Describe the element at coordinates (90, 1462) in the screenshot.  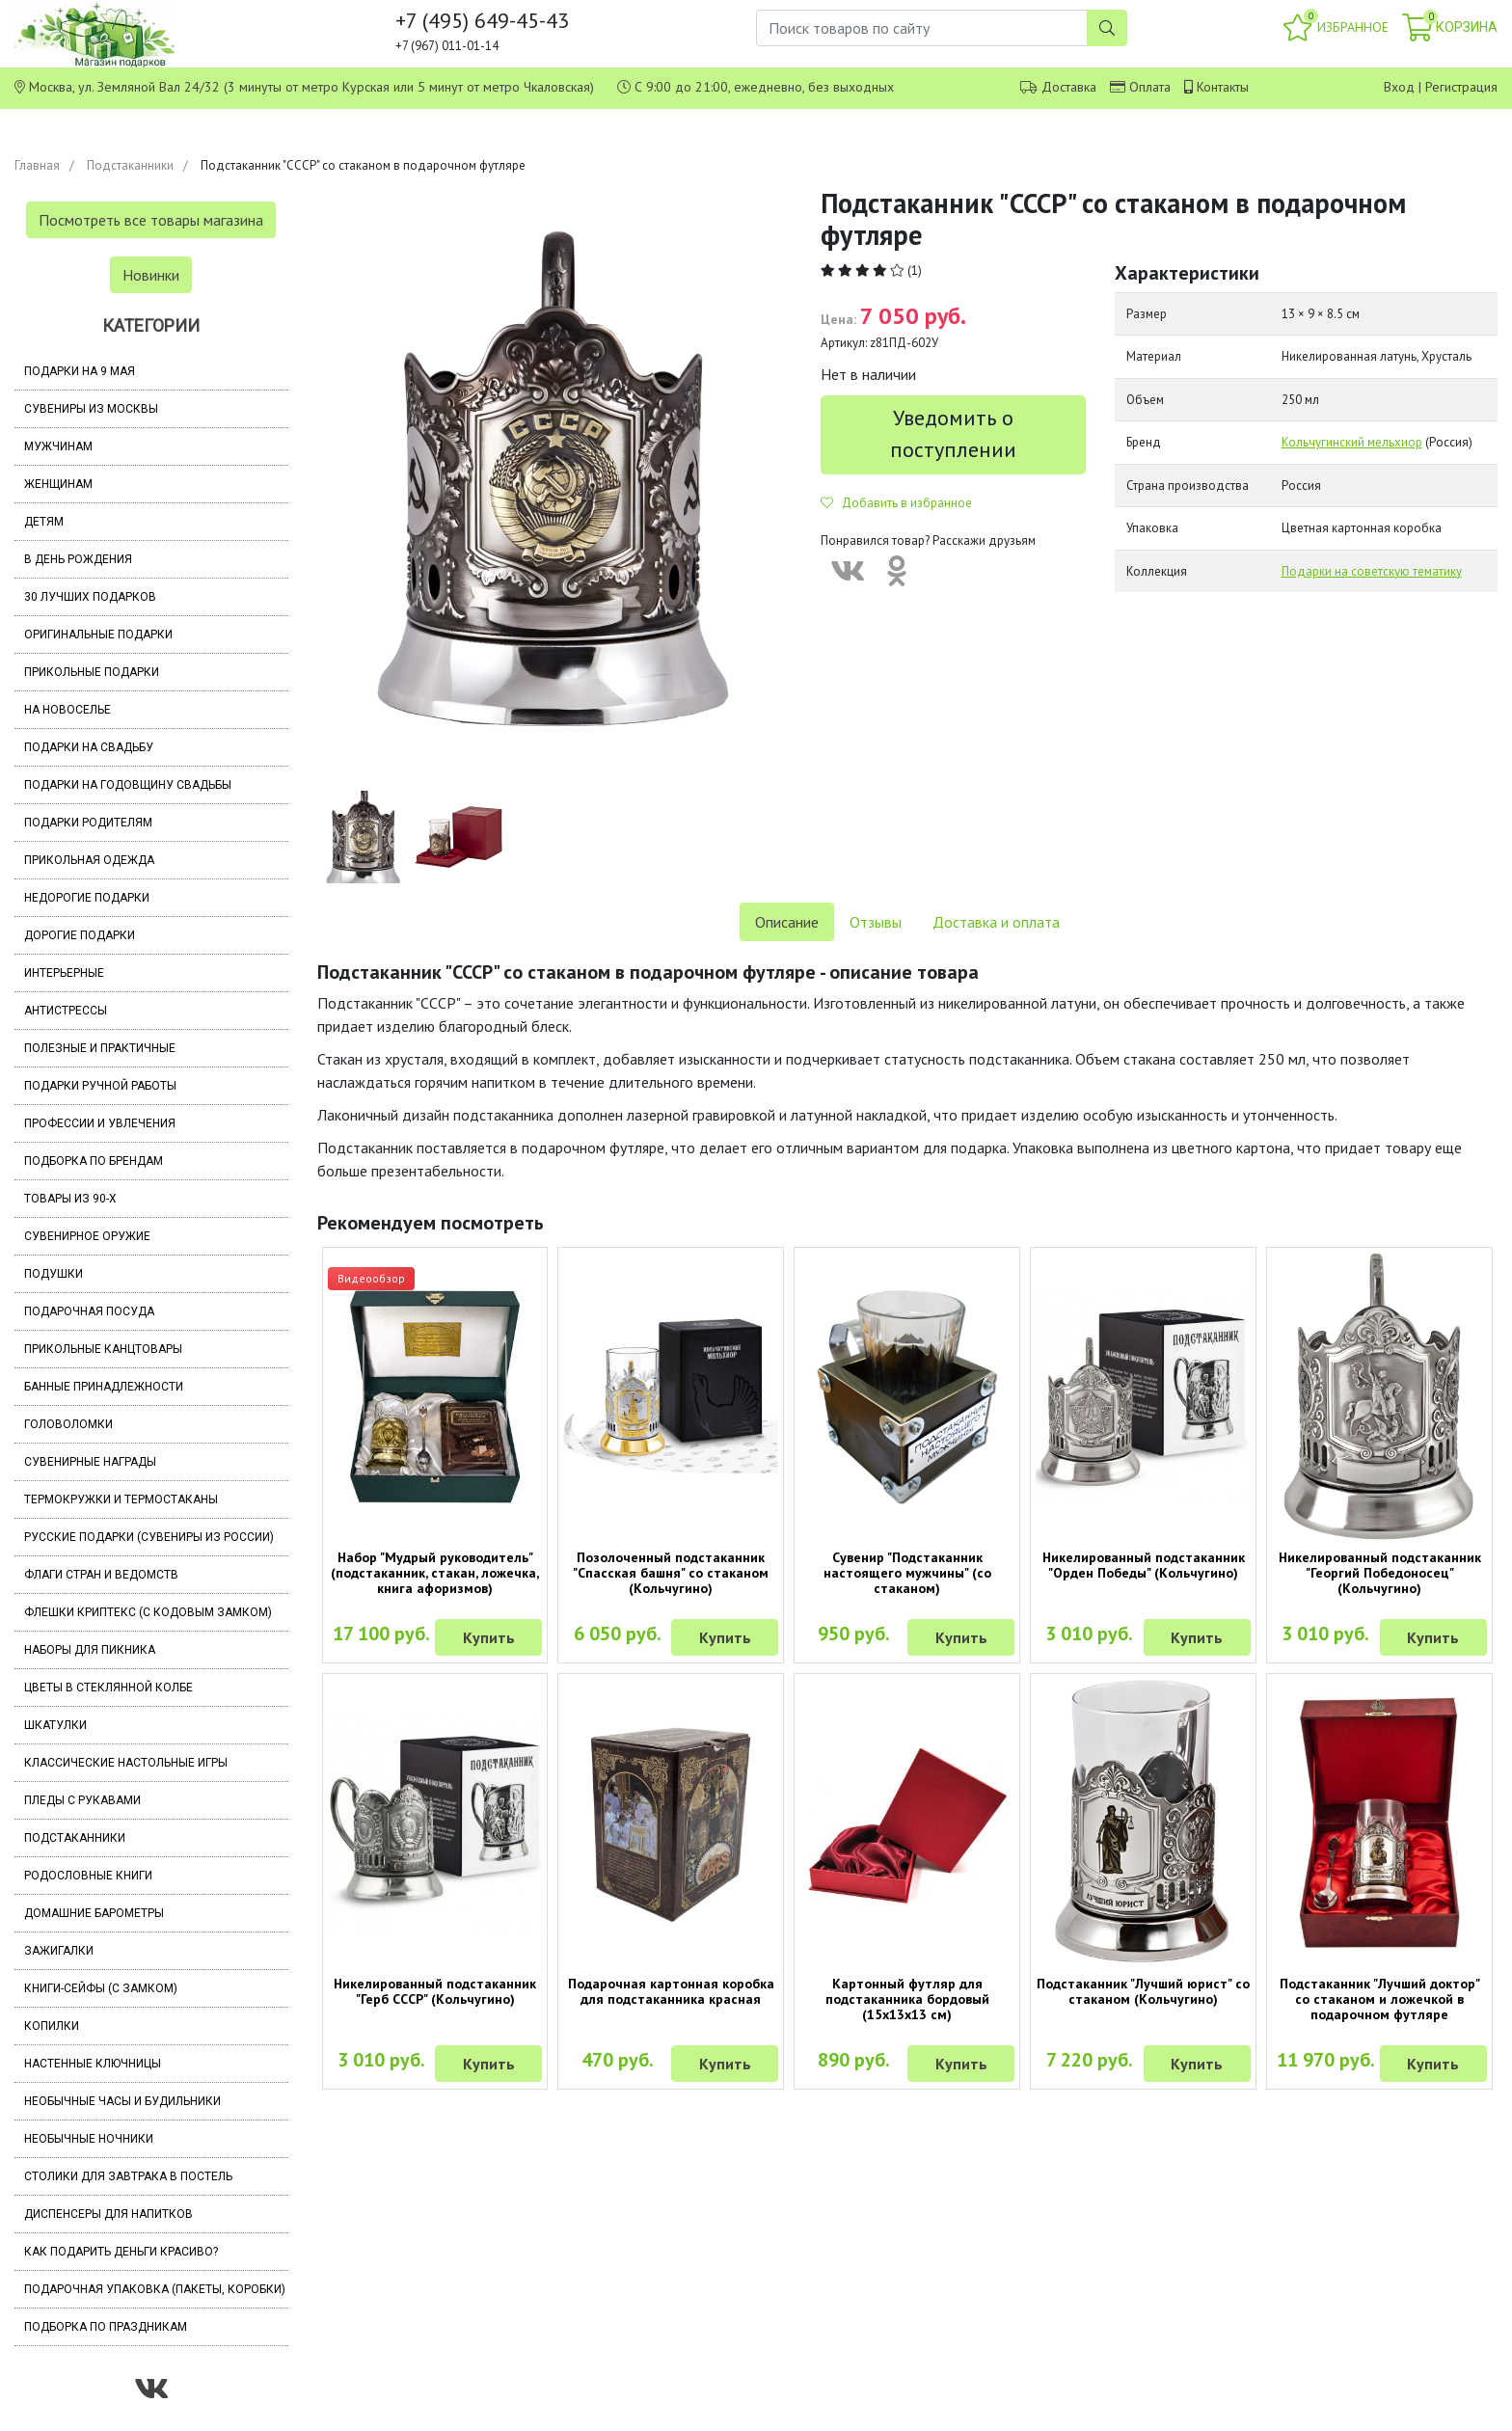
I see `Сувенирные награды` at that location.